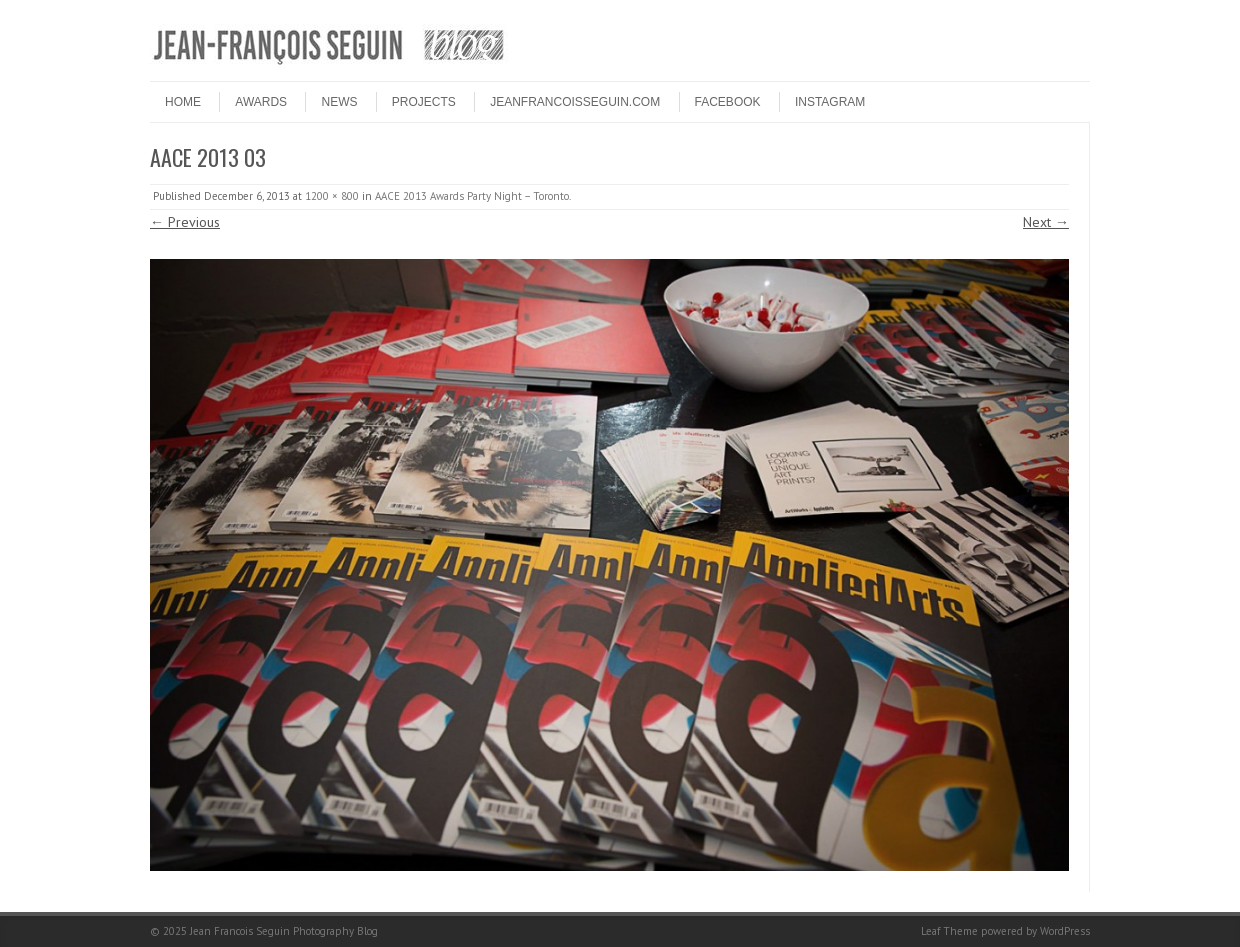  I want to click on PROJECTS, so click(424, 102).